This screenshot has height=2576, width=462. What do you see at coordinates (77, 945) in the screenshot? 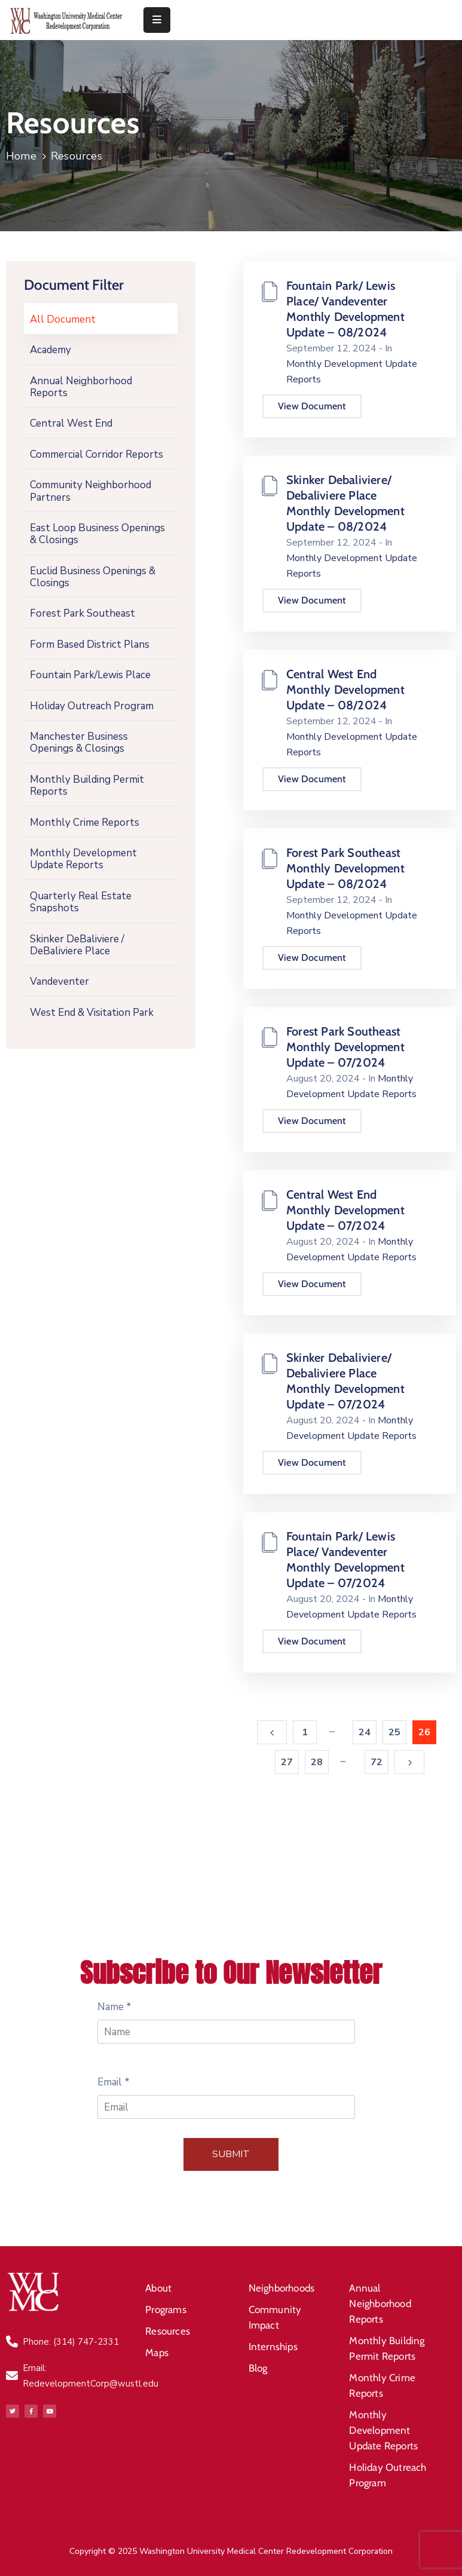
I see `Skinker DeBaliviere / DeBaliviere Place` at bounding box center [77, 945].